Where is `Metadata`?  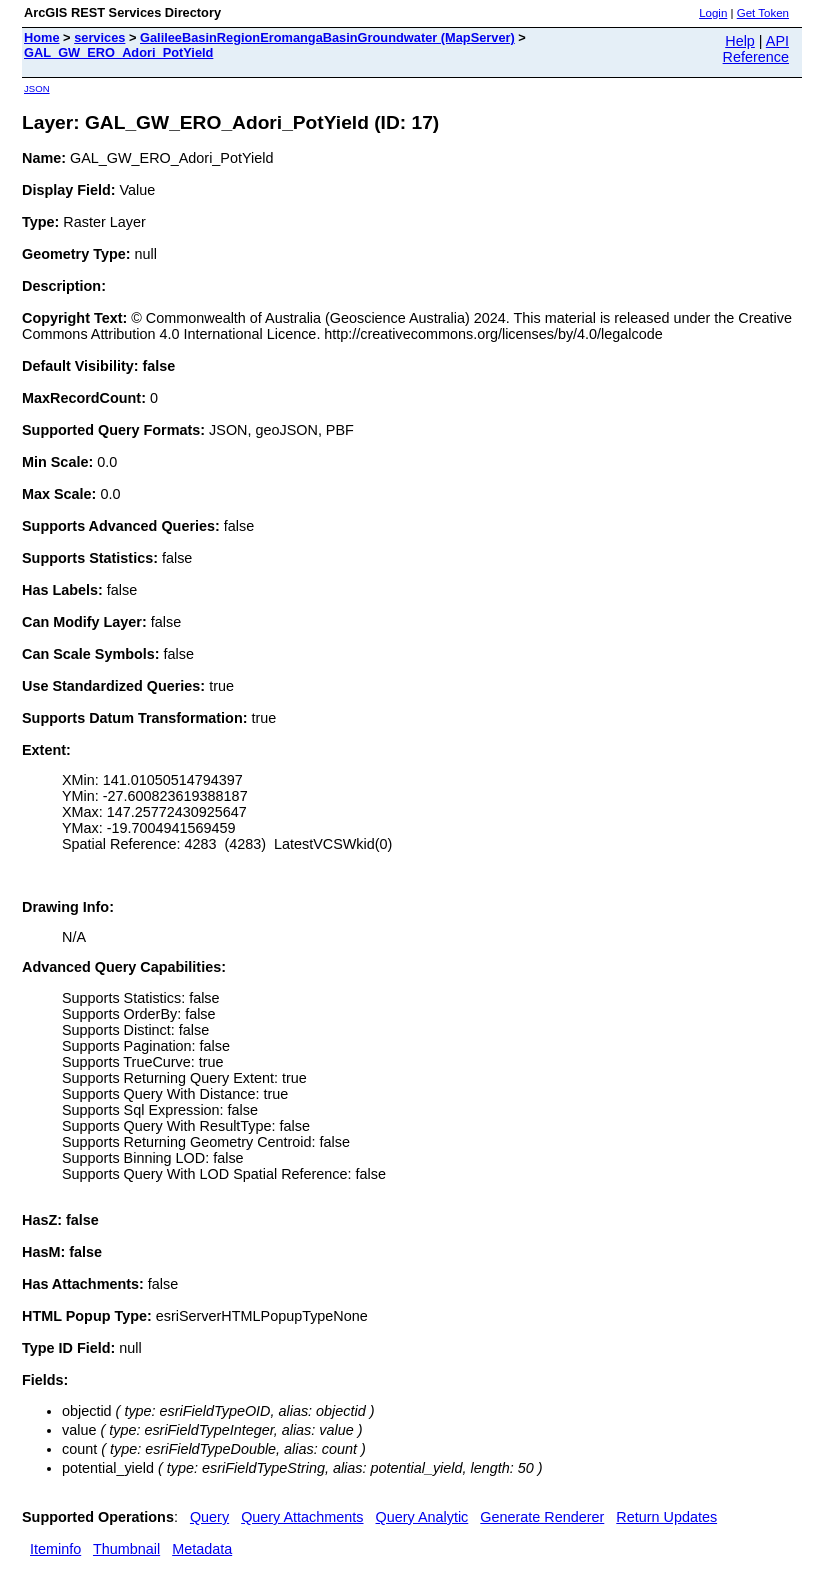 Metadata is located at coordinates (202, 1549).